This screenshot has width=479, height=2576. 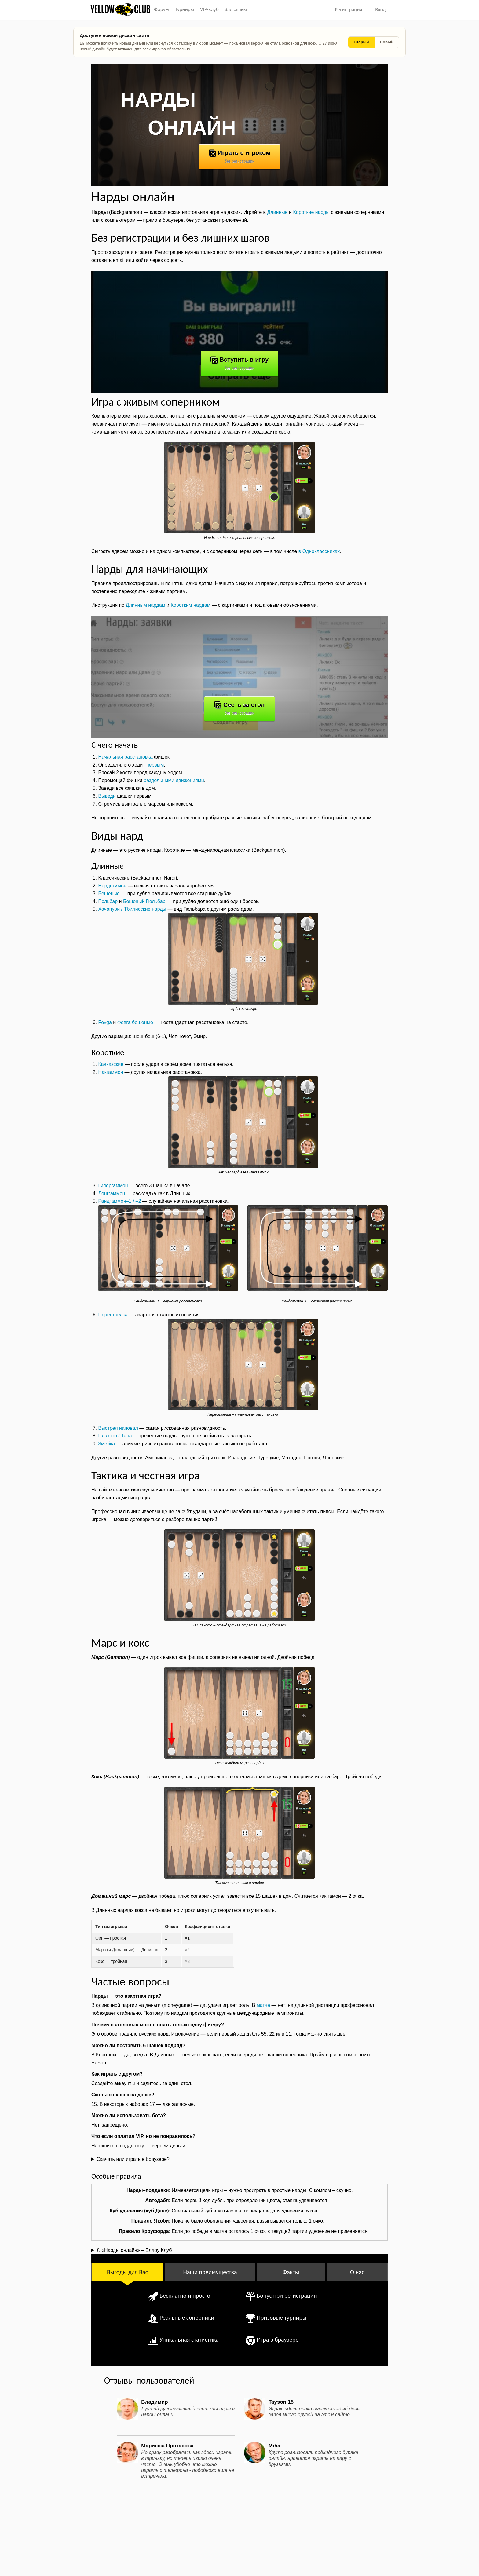 What do you see at coordinates (239, 363) in the screenshot?
I see `Вступить в игру` at bounding box center [239, 363].